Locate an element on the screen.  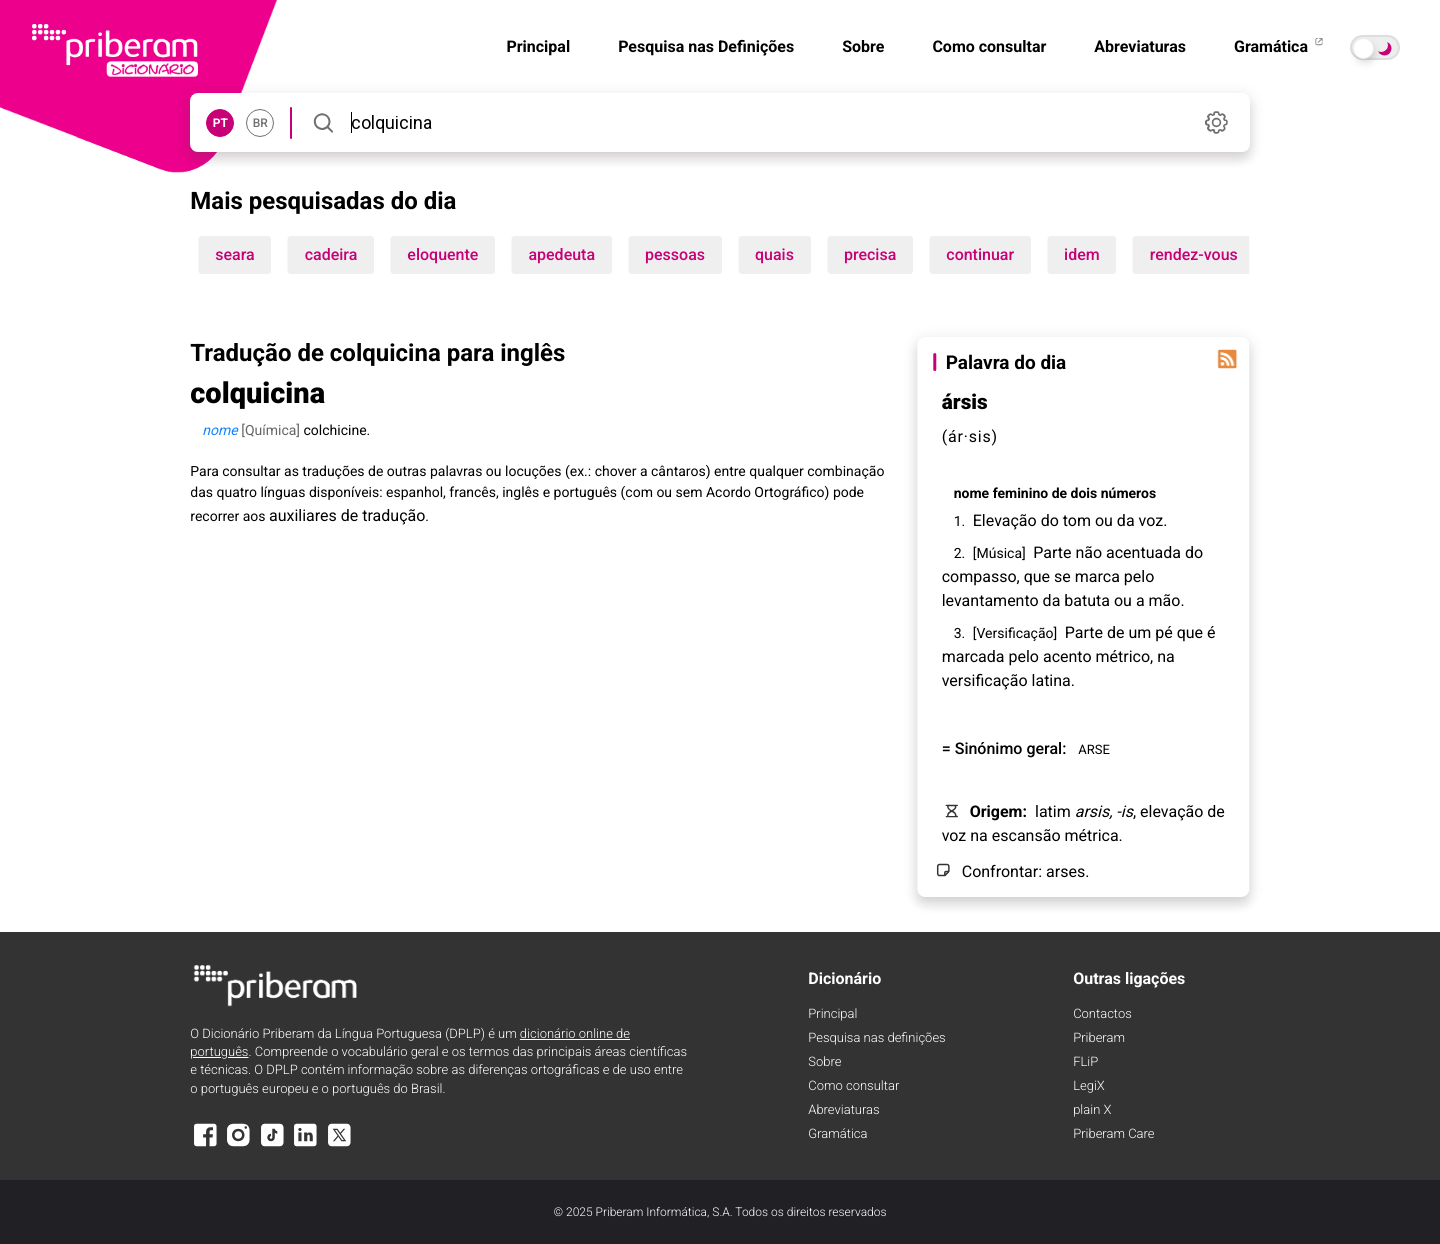
eloquente is located at coordinates (442, 254).